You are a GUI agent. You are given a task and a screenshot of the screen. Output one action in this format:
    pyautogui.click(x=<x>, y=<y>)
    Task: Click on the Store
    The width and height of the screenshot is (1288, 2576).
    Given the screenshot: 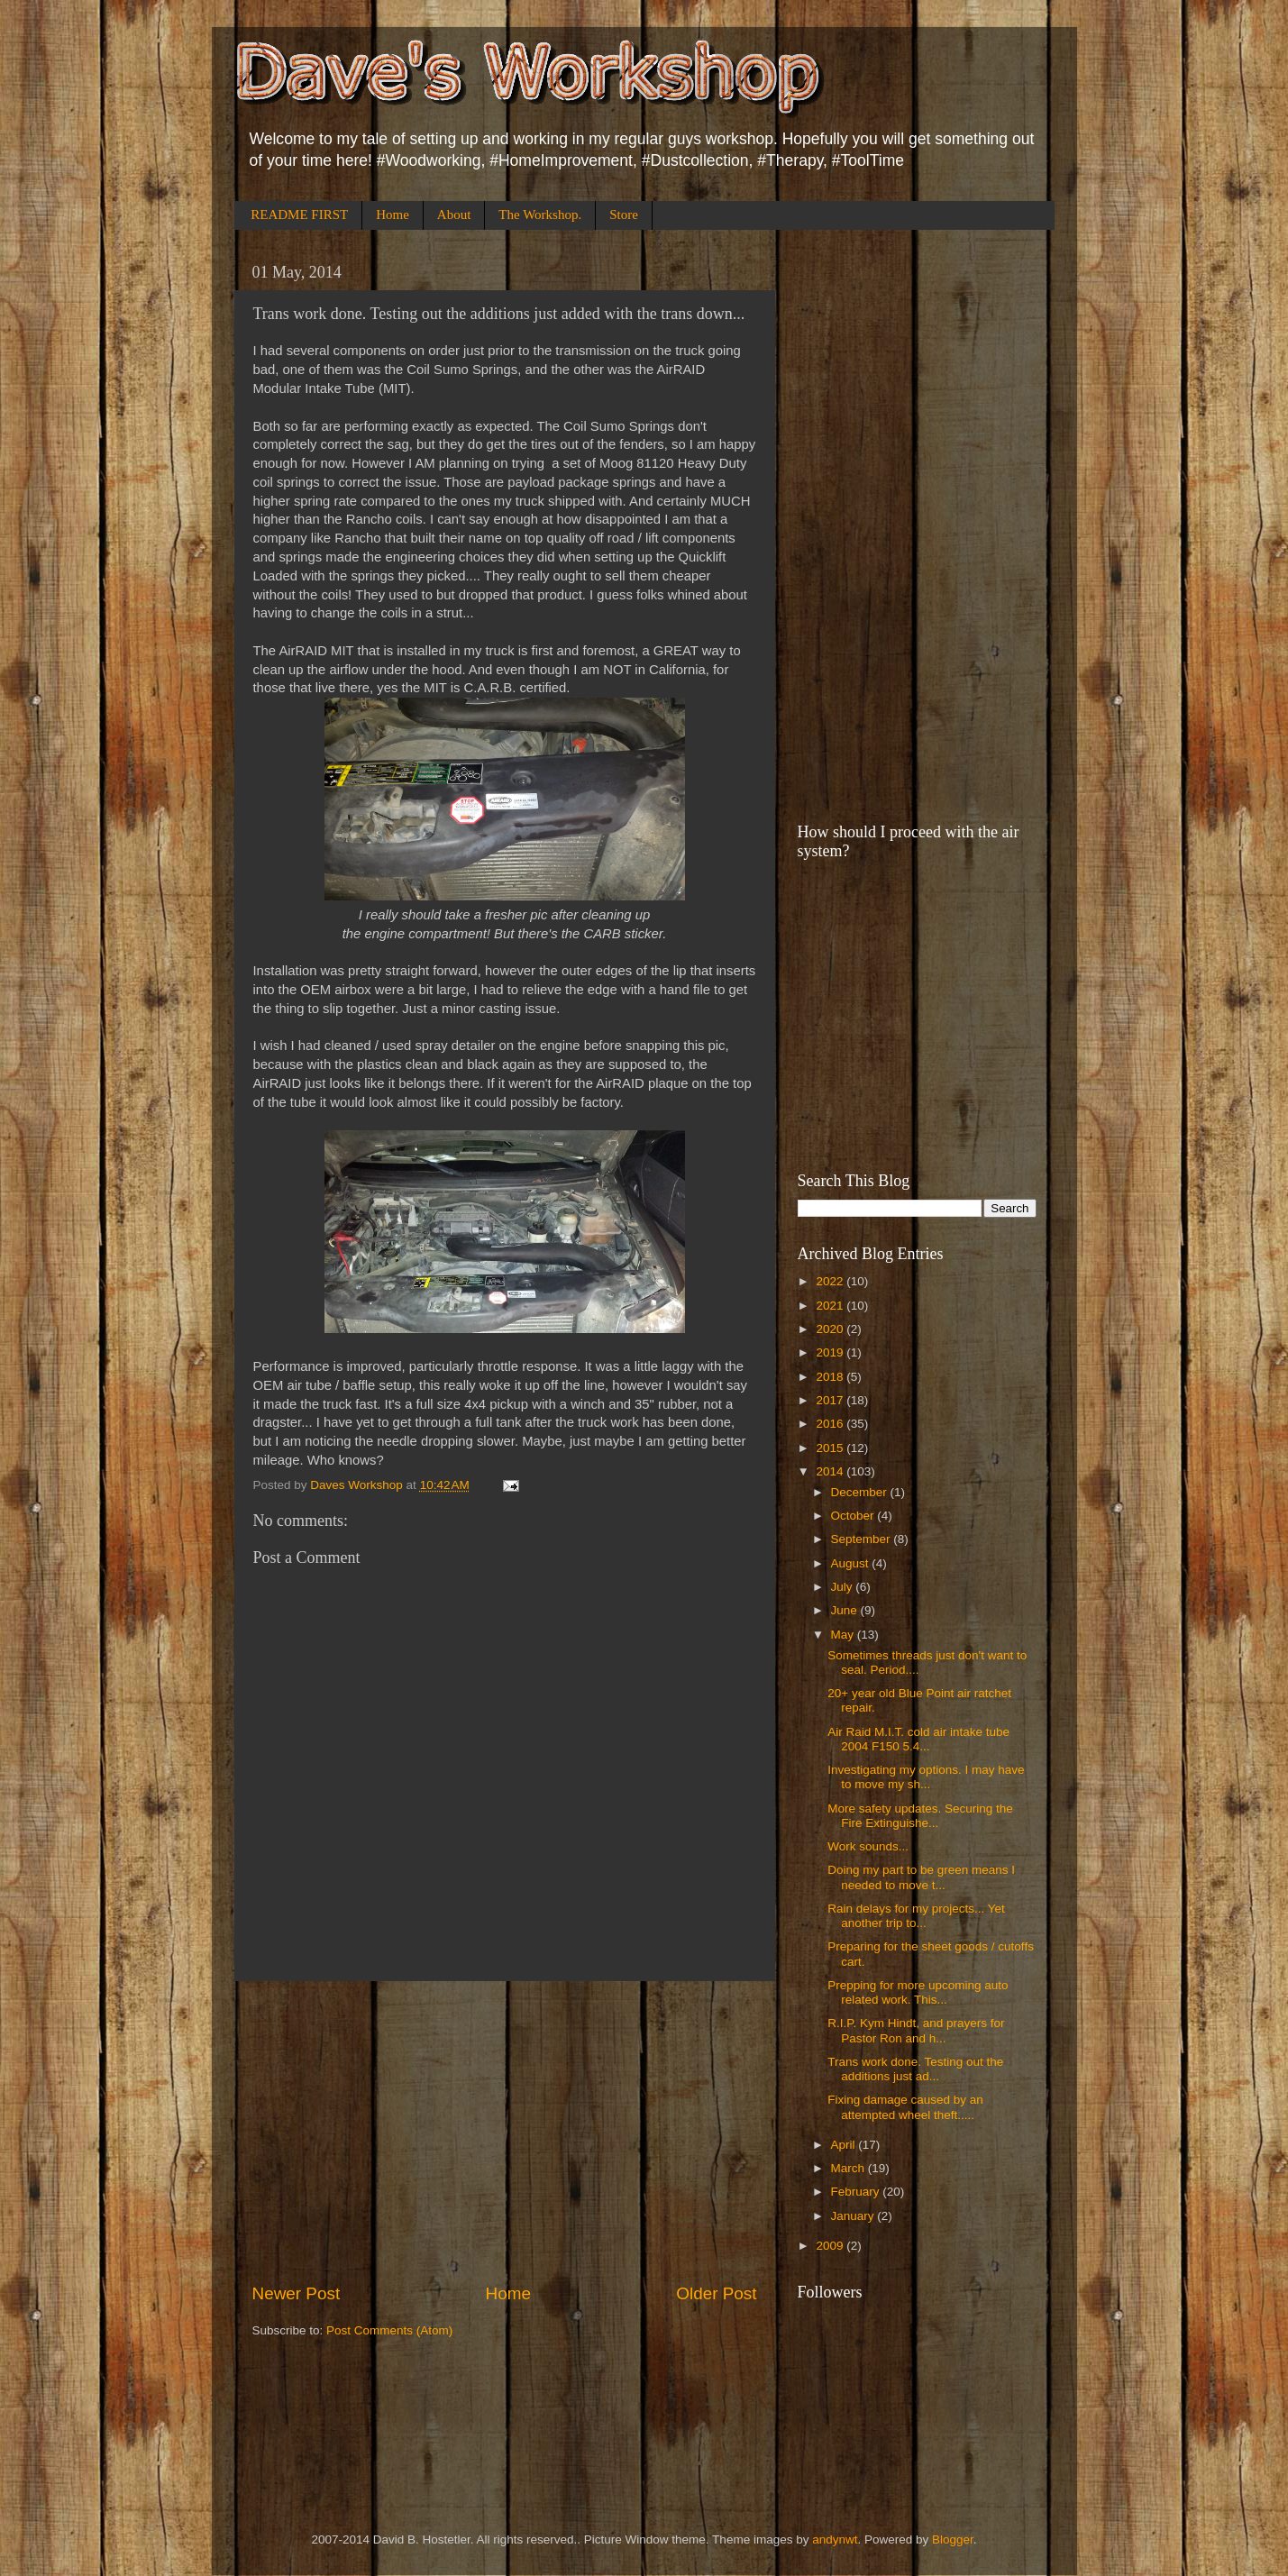 What is the action you would take?
    pyautogui.click(x=623, y=214)
    